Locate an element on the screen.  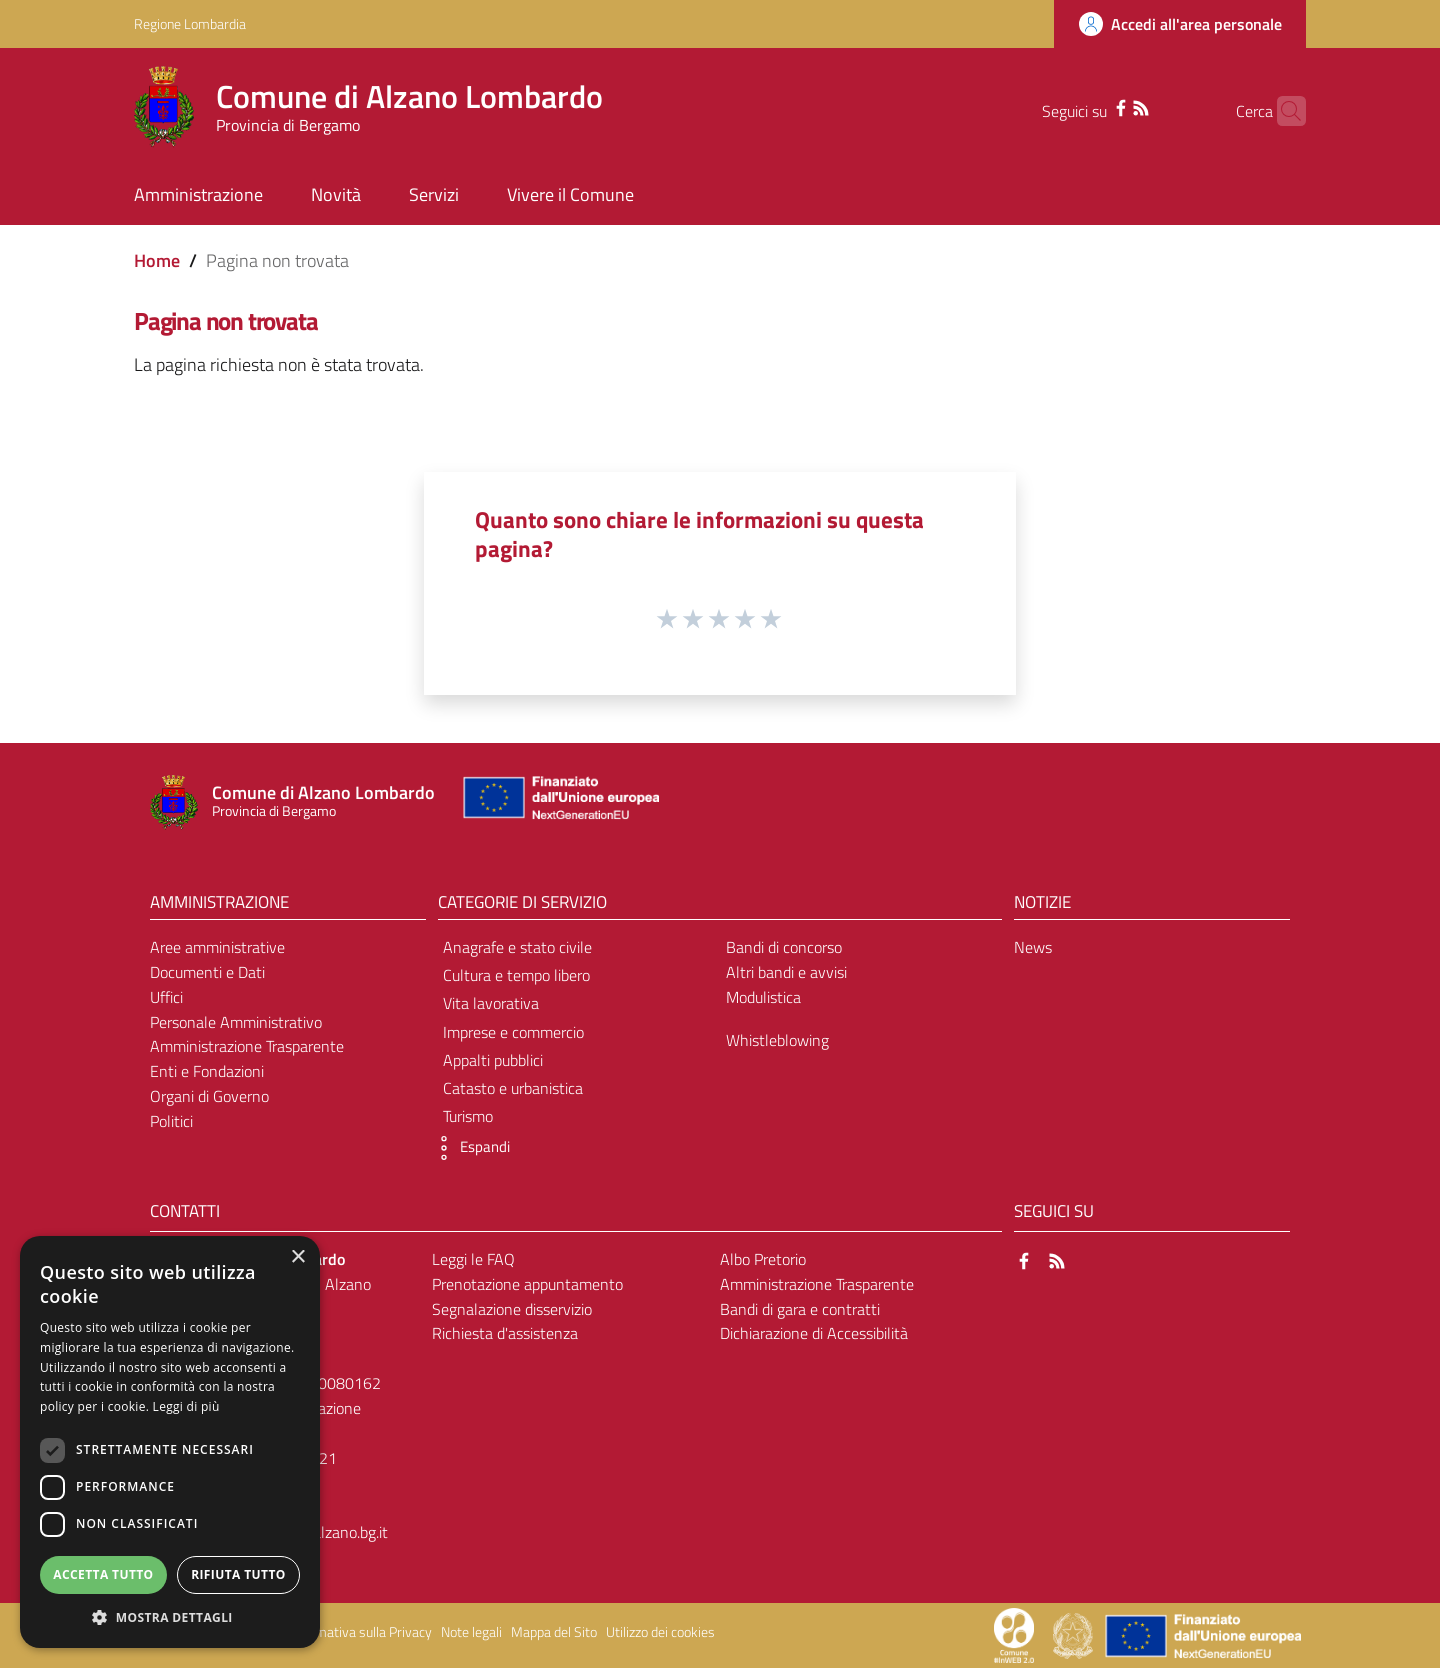
Note legali is located at coordinates (471, 1632).